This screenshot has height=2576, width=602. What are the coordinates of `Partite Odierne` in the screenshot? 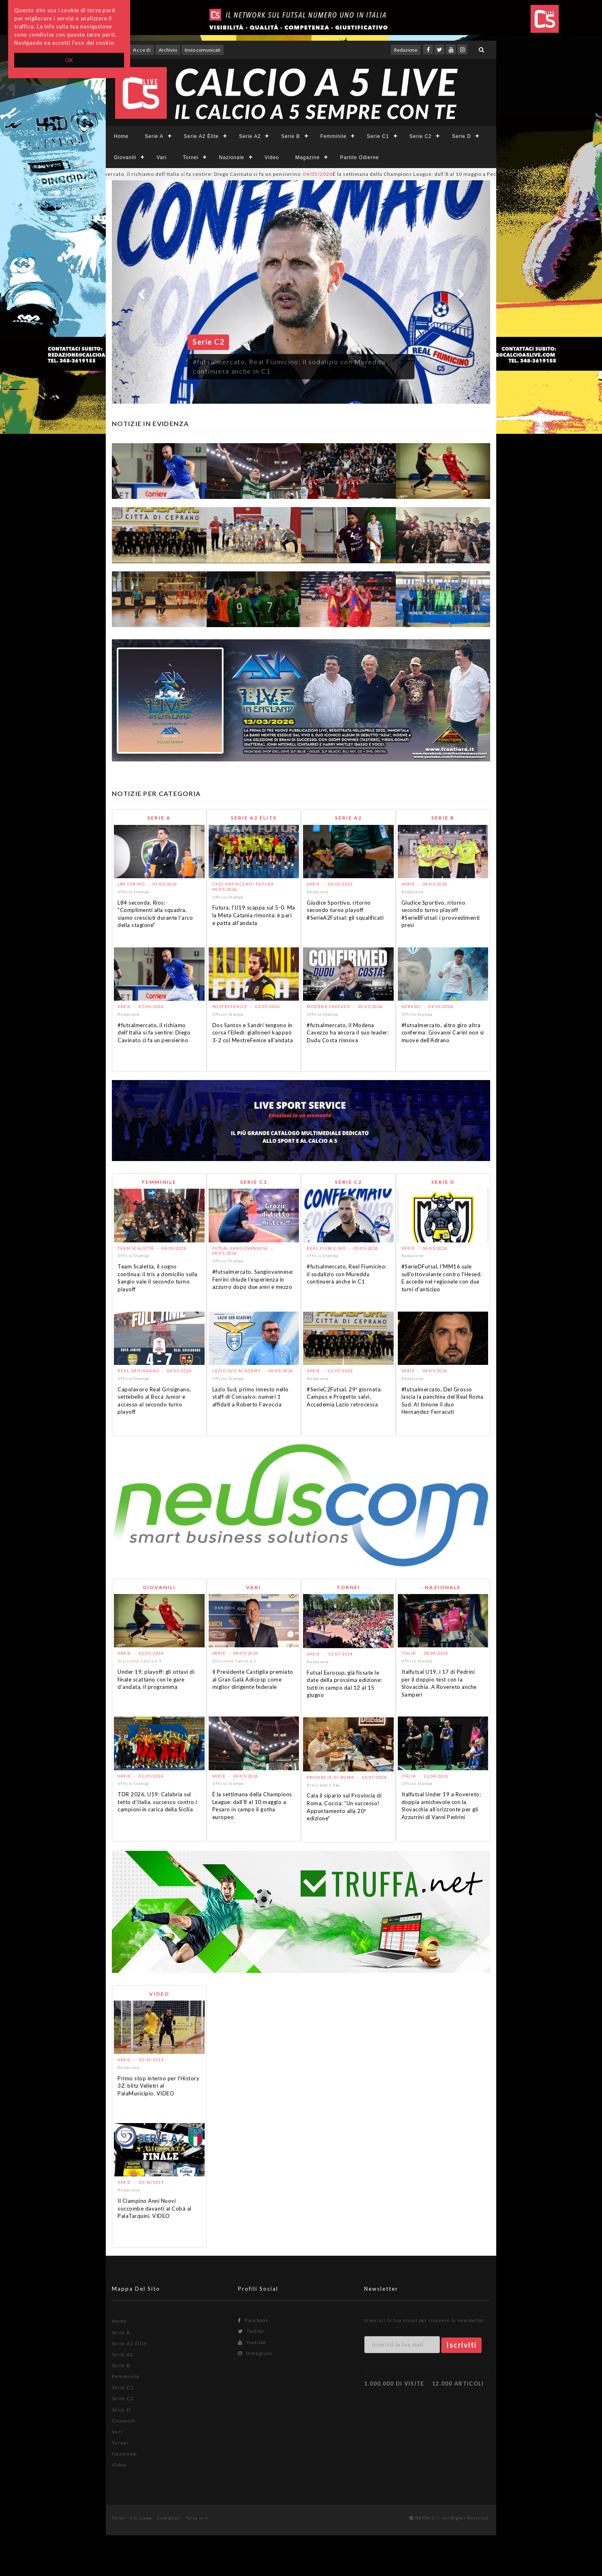 It's located at (359, 157).